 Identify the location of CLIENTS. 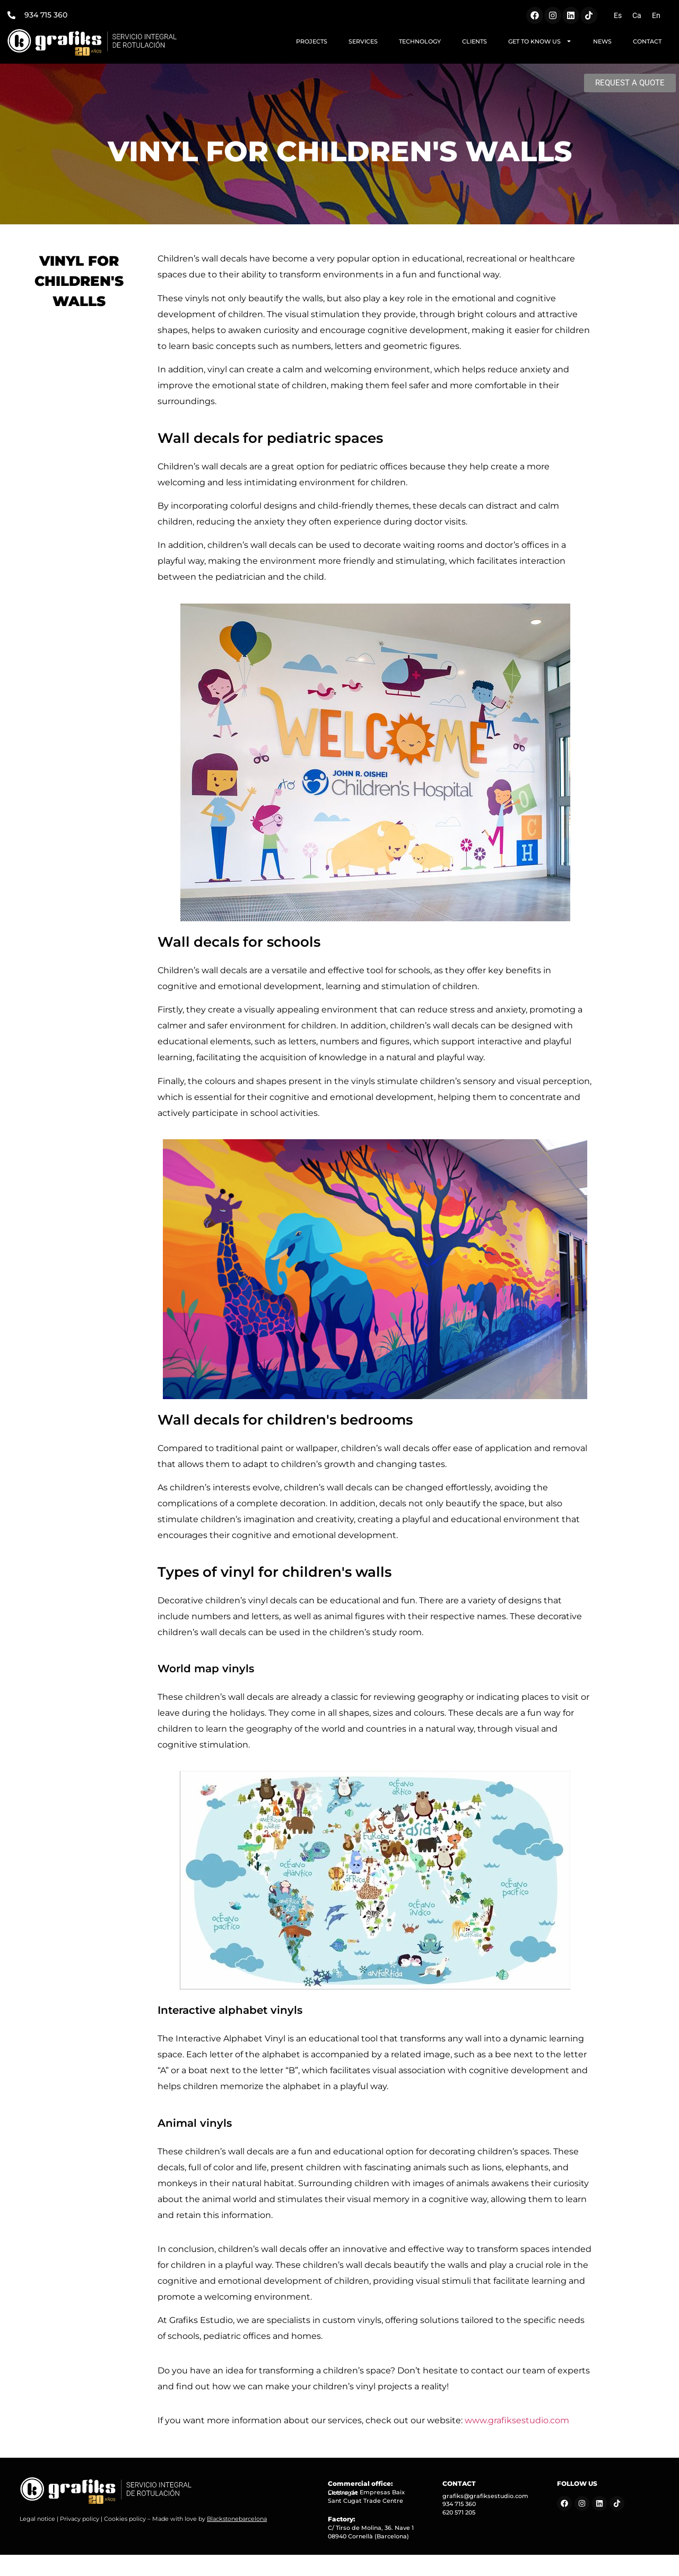
(474, 41).